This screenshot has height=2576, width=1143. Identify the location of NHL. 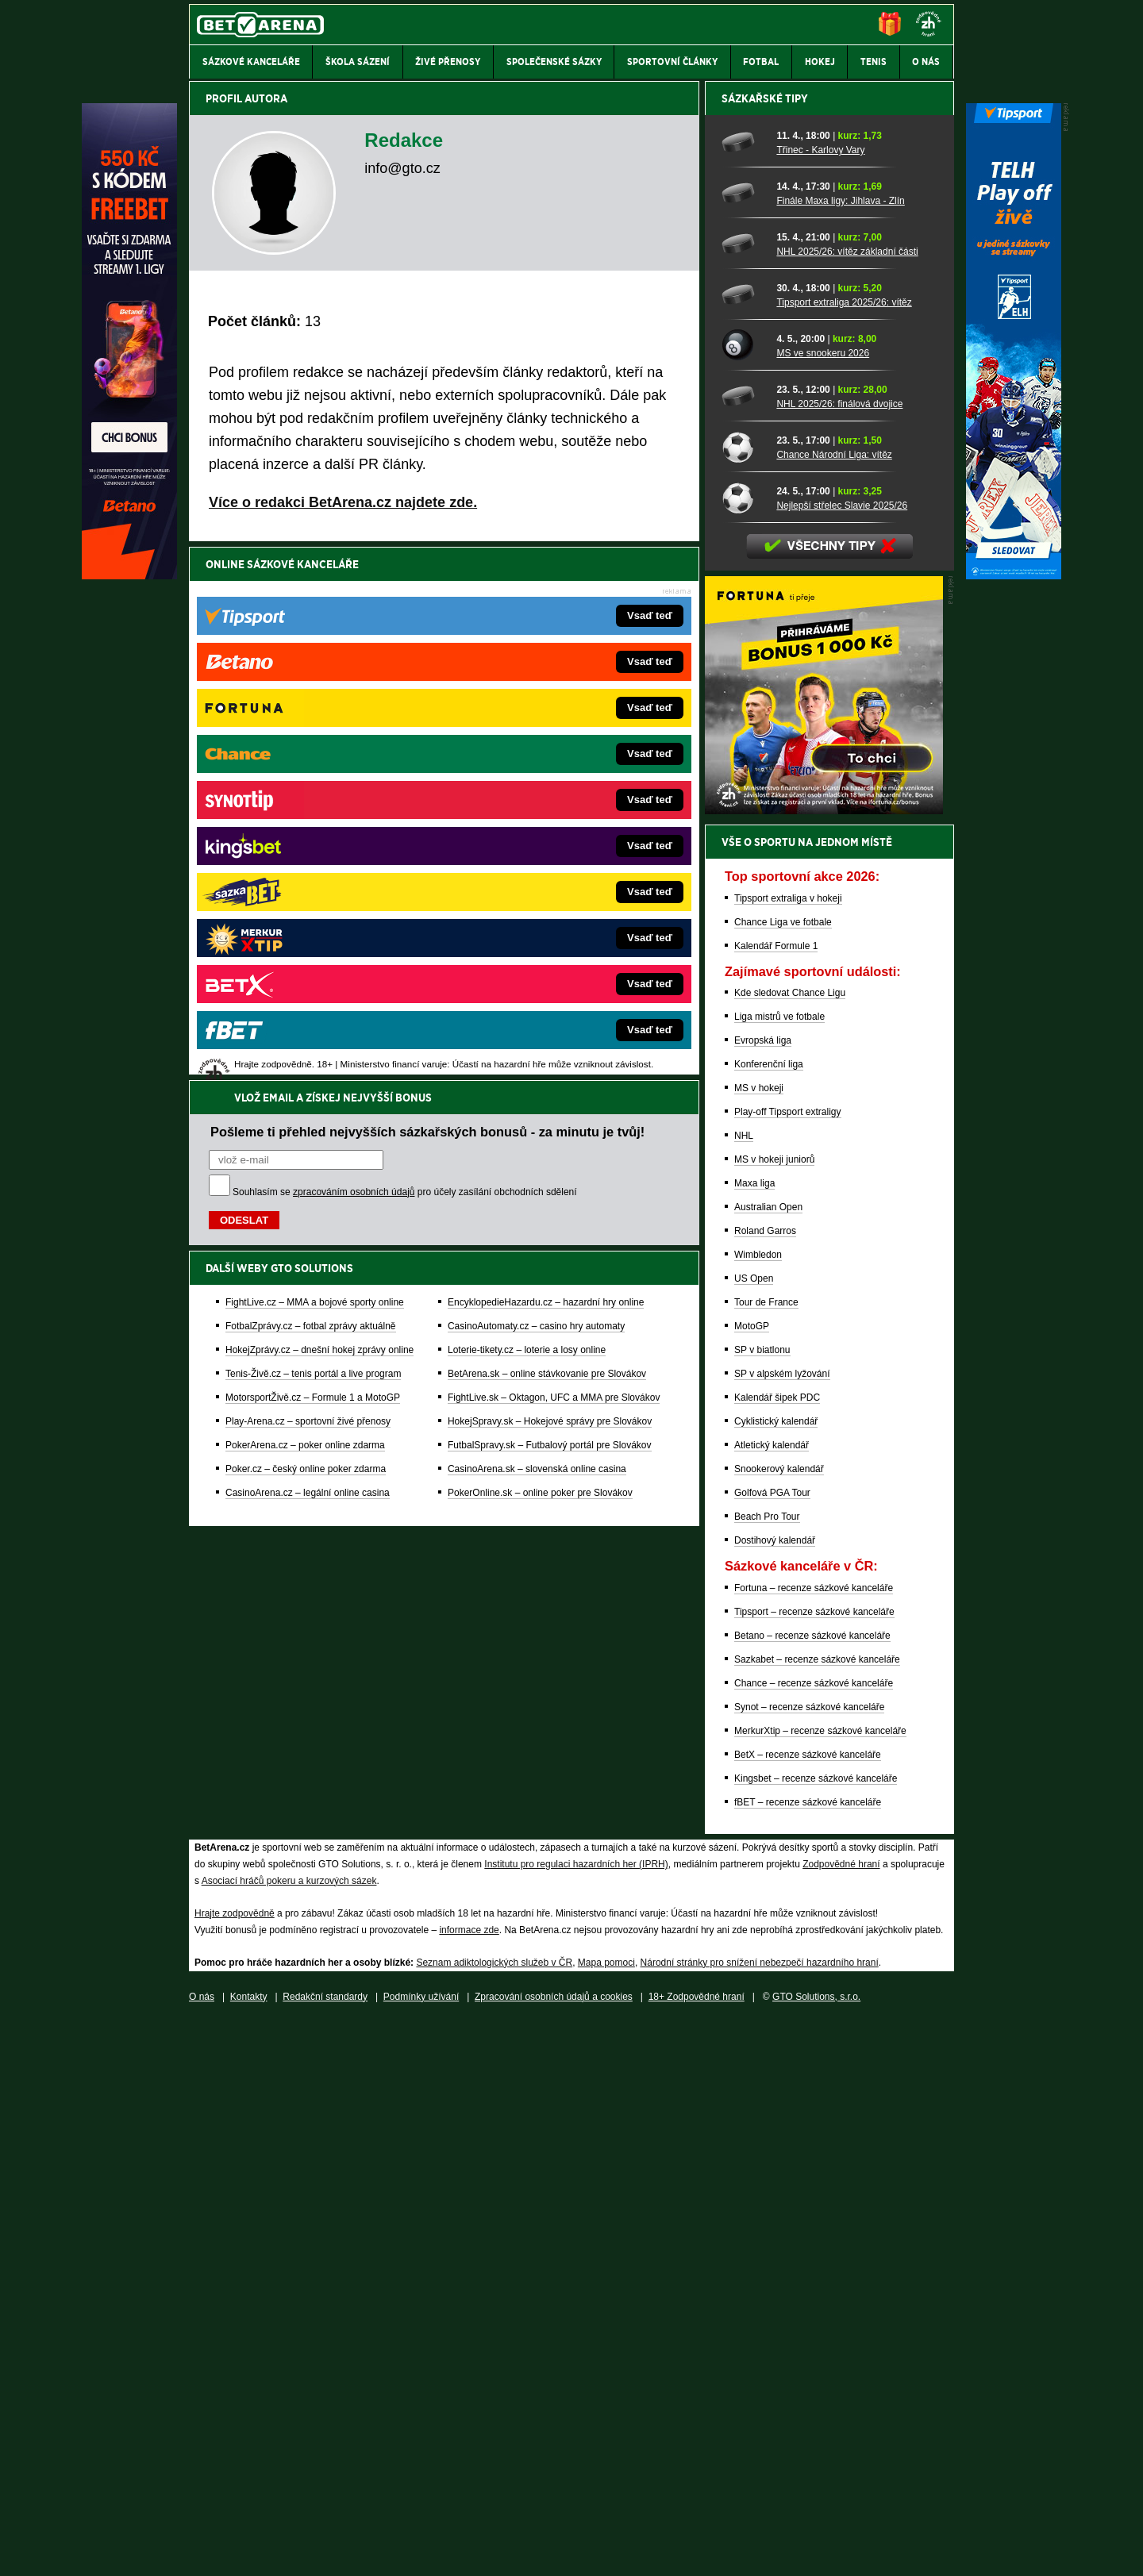
(743, 1689).